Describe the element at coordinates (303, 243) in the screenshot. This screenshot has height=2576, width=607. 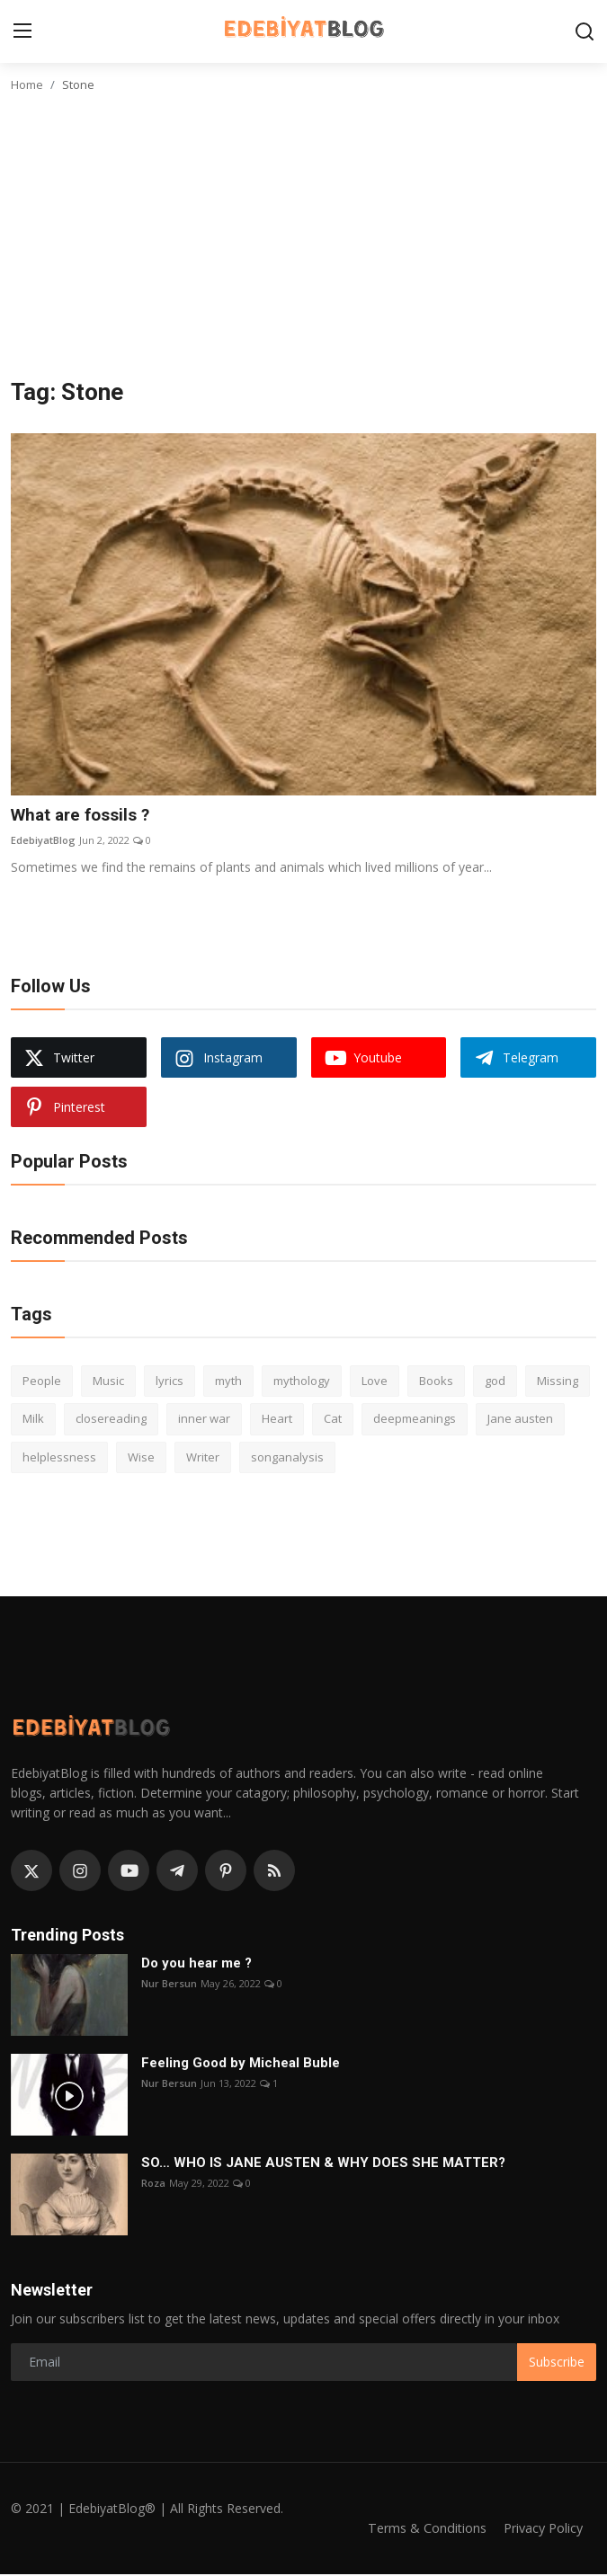
I see `[Advertisement]` at that location.